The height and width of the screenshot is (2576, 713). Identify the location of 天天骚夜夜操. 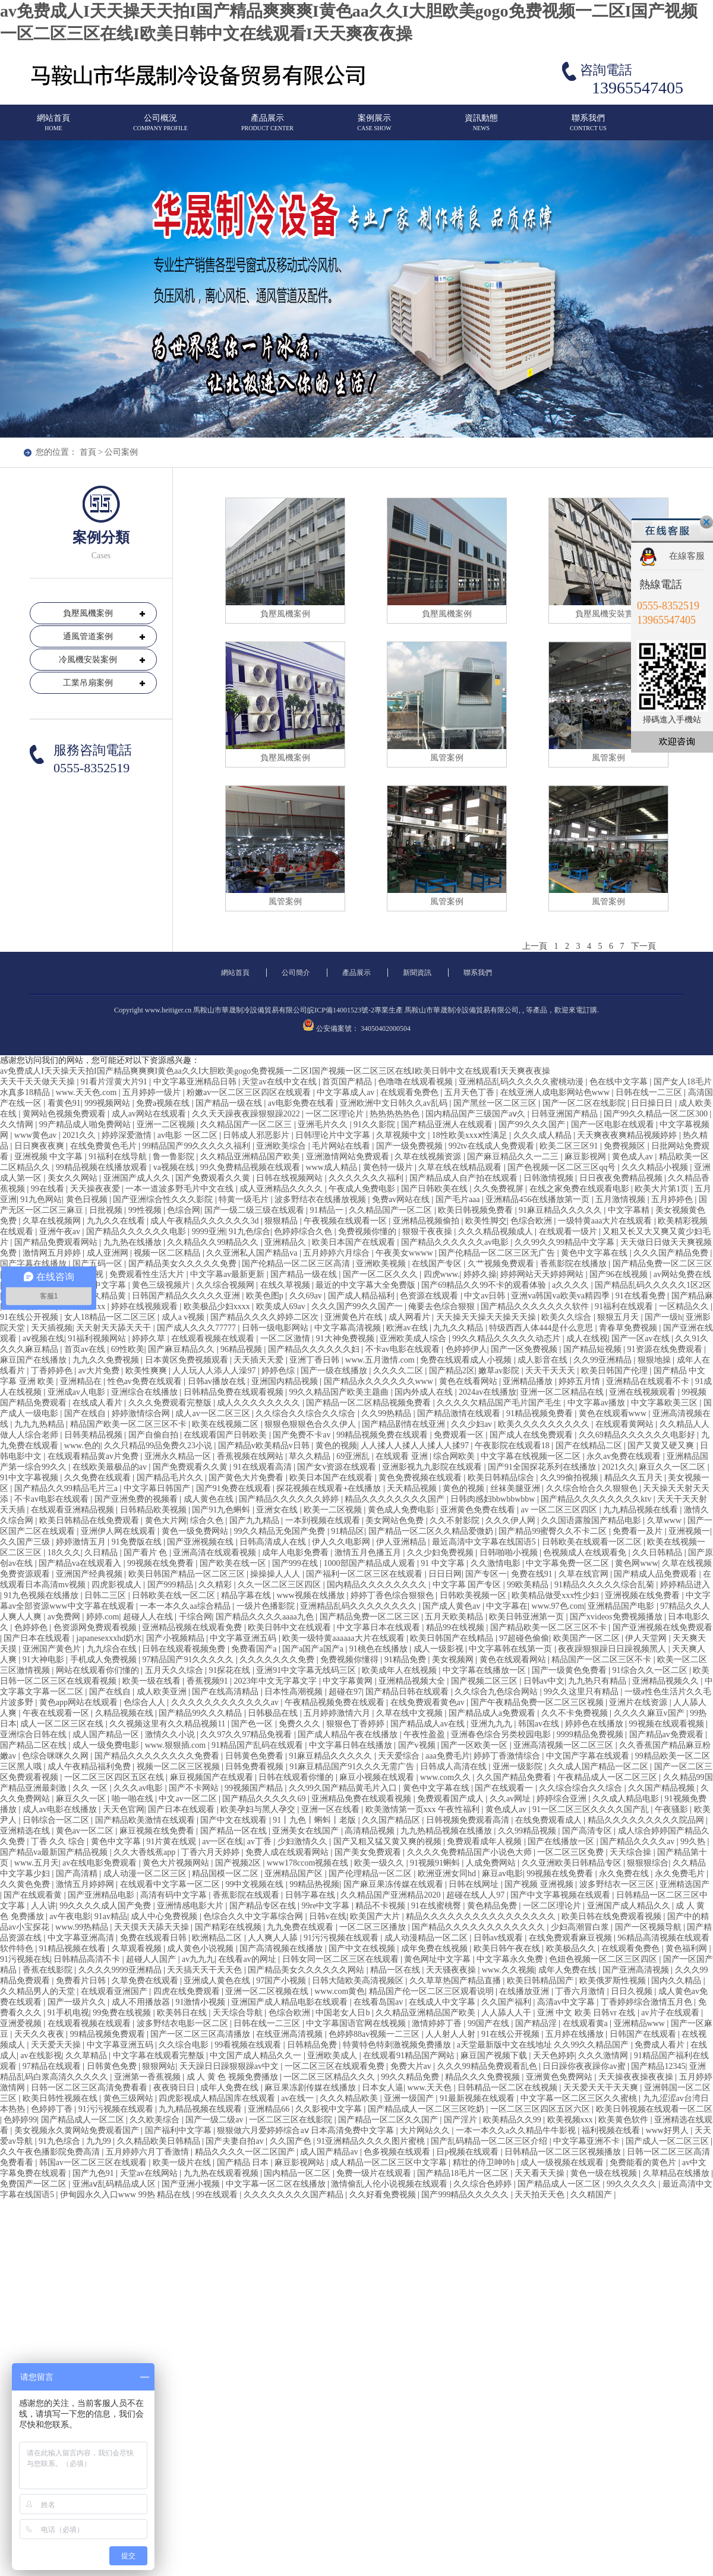
(452, 1969).